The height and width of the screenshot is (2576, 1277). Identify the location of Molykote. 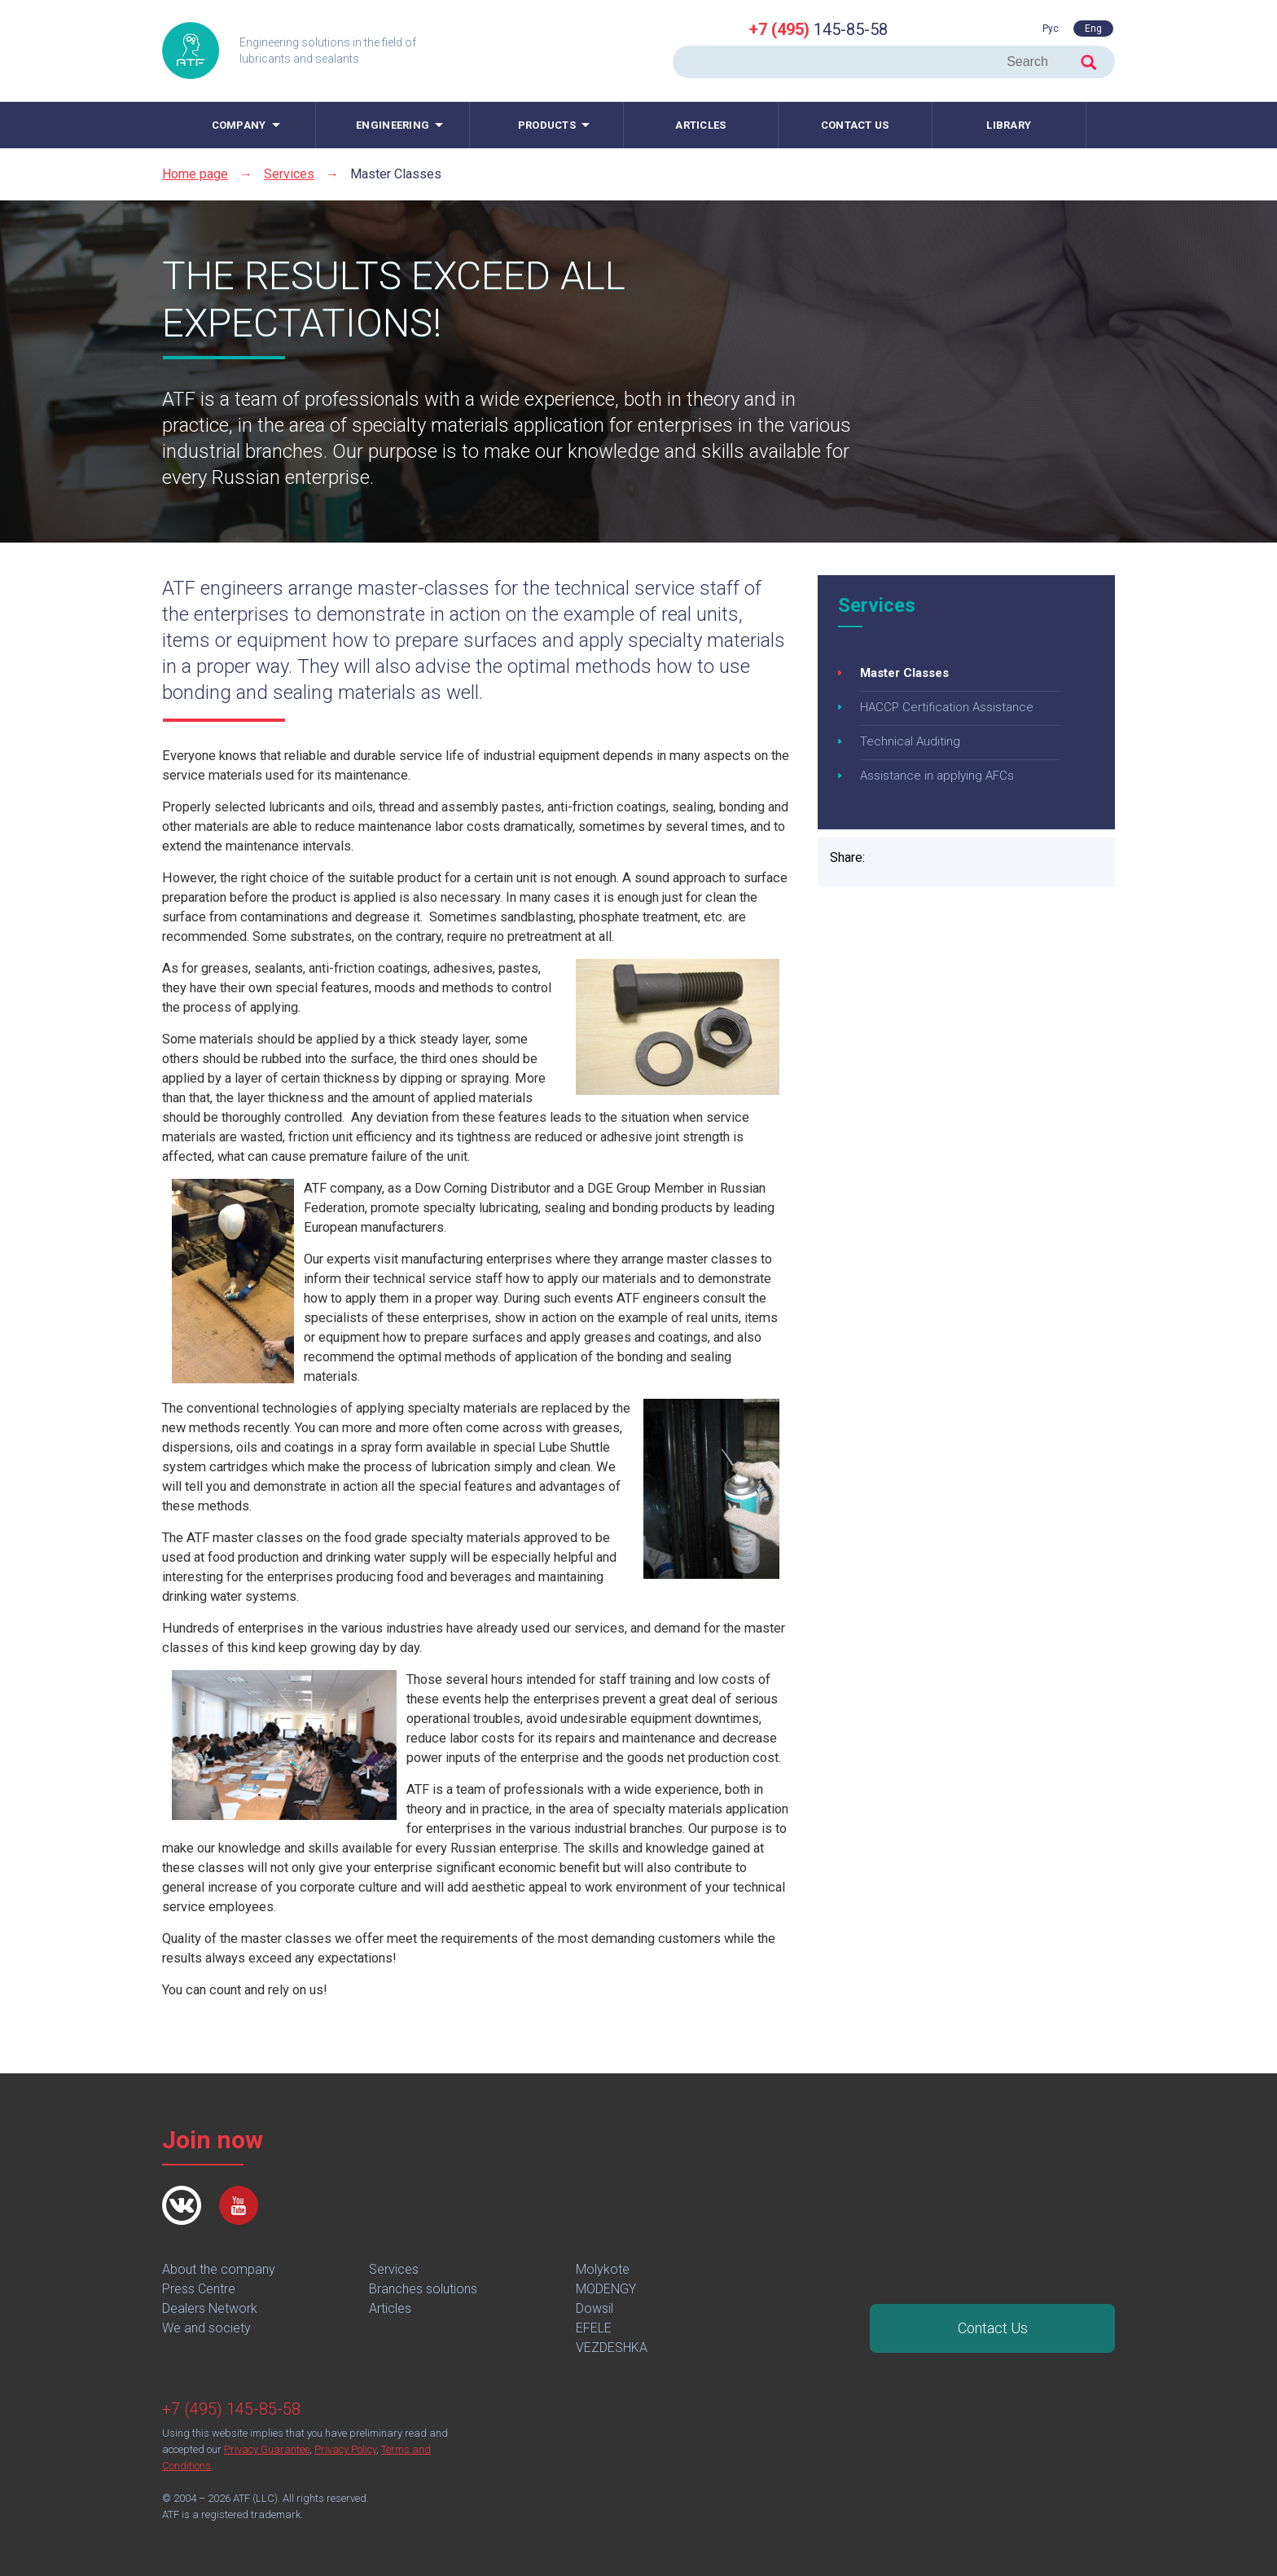
(603, 2269).